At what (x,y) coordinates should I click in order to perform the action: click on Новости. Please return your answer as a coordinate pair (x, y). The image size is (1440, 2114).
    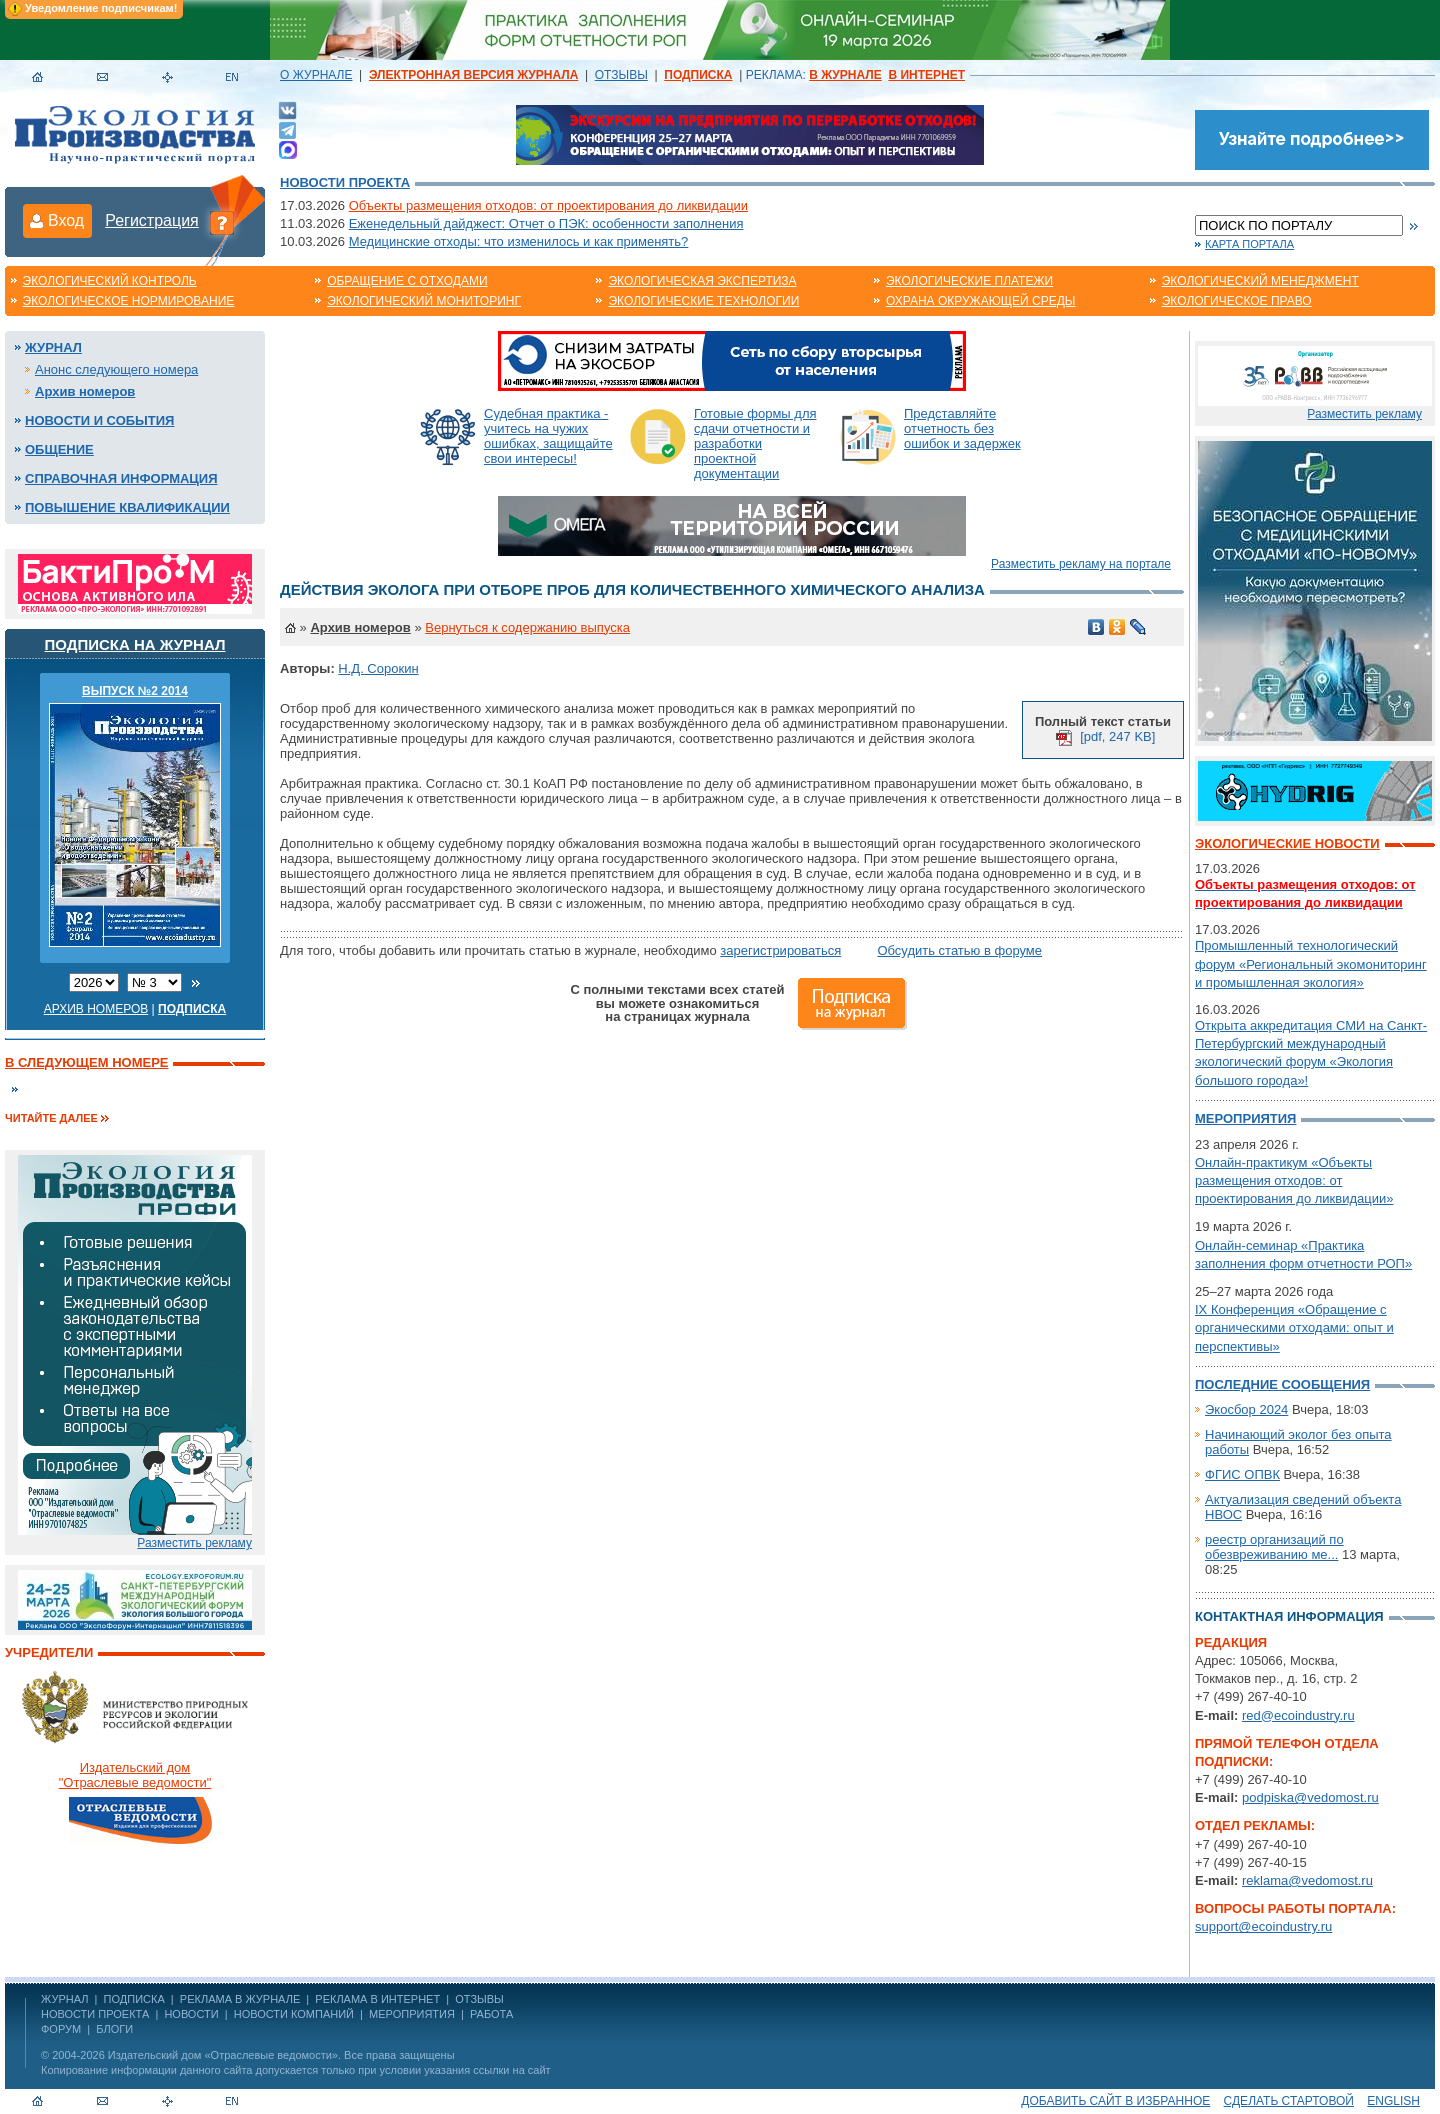
    Looking at the image, I should click on (191, 2014).